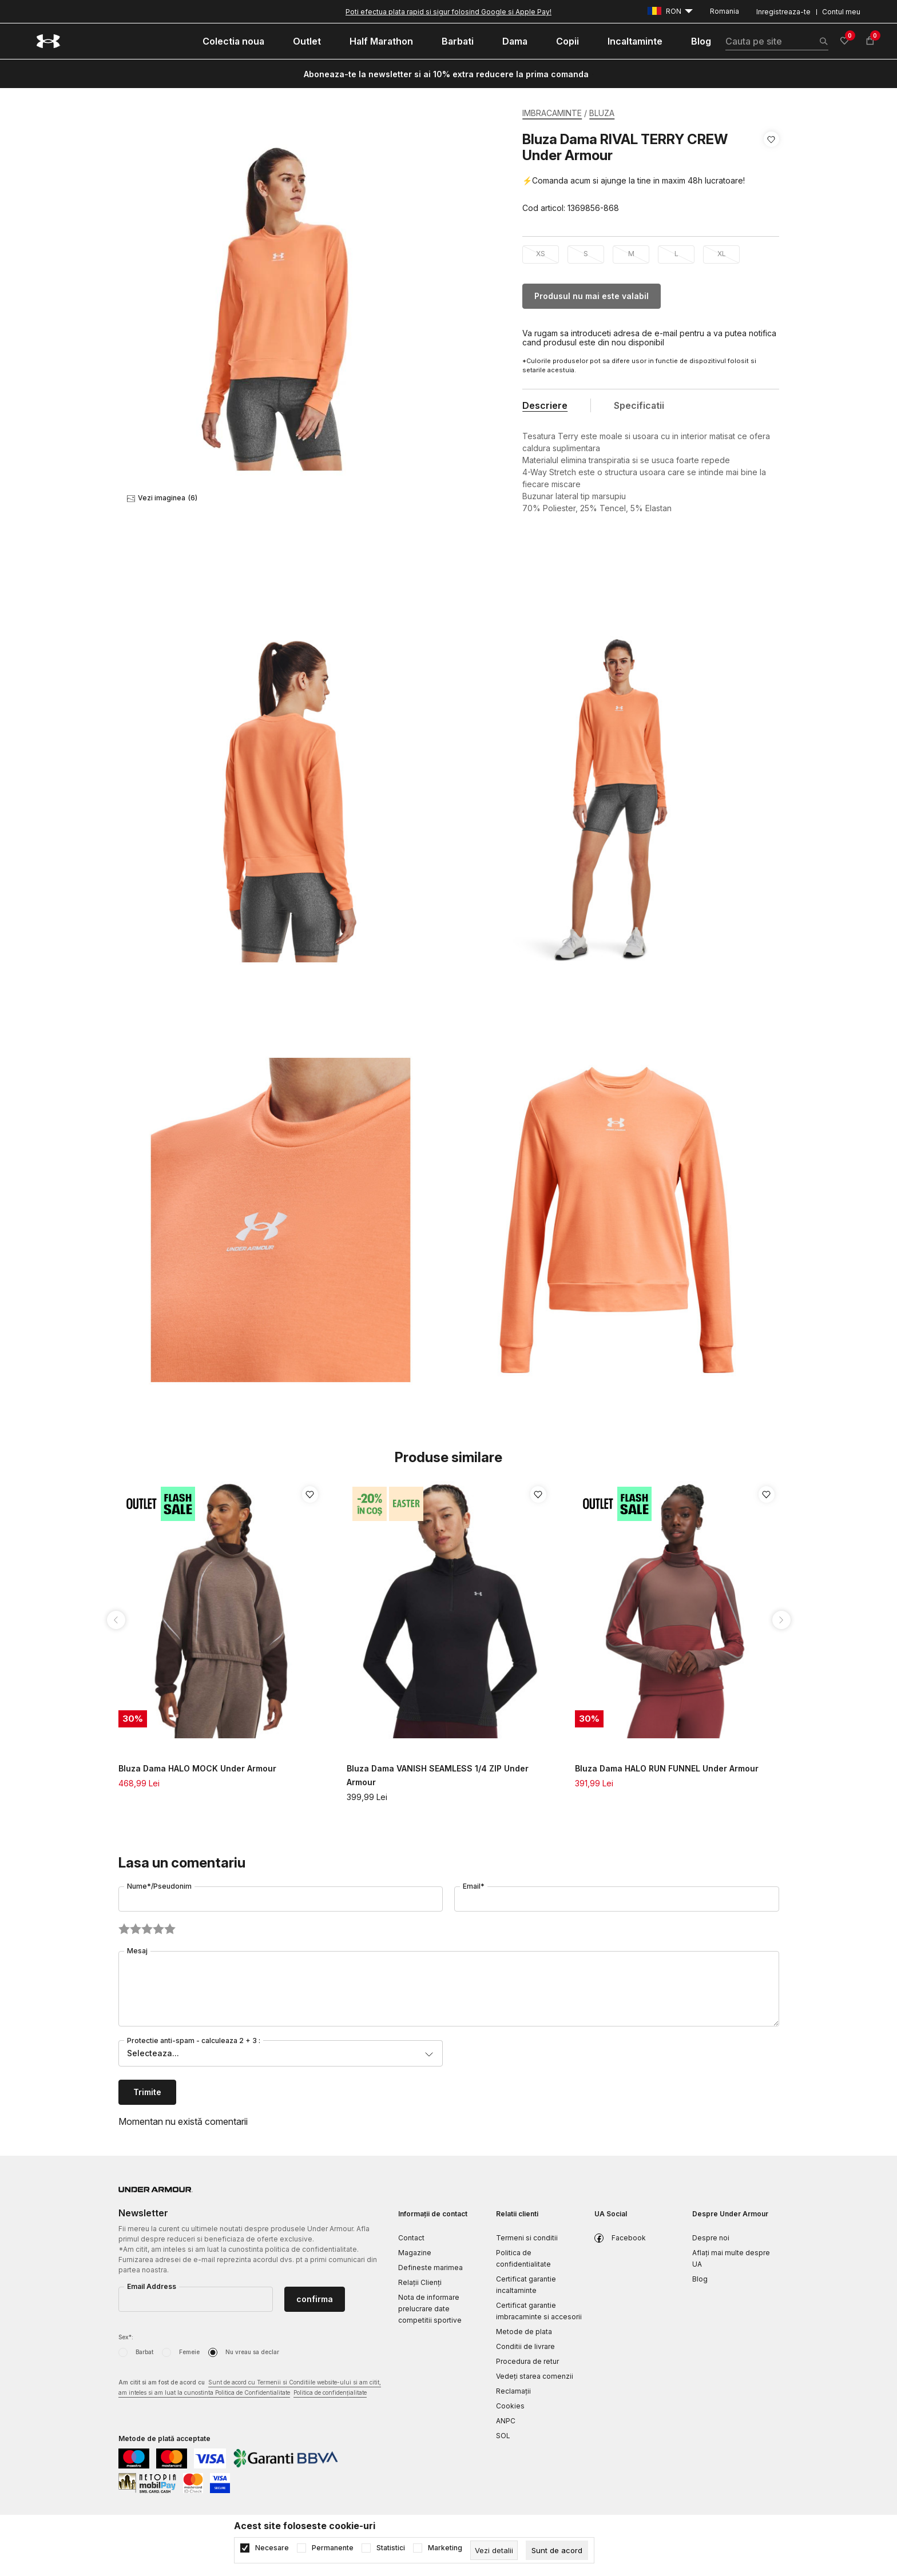  What do you see at coordinates (534, 2376) in the screenshot?
I see `Vedeți starea comenzii` at bounding box center [534, 2376].